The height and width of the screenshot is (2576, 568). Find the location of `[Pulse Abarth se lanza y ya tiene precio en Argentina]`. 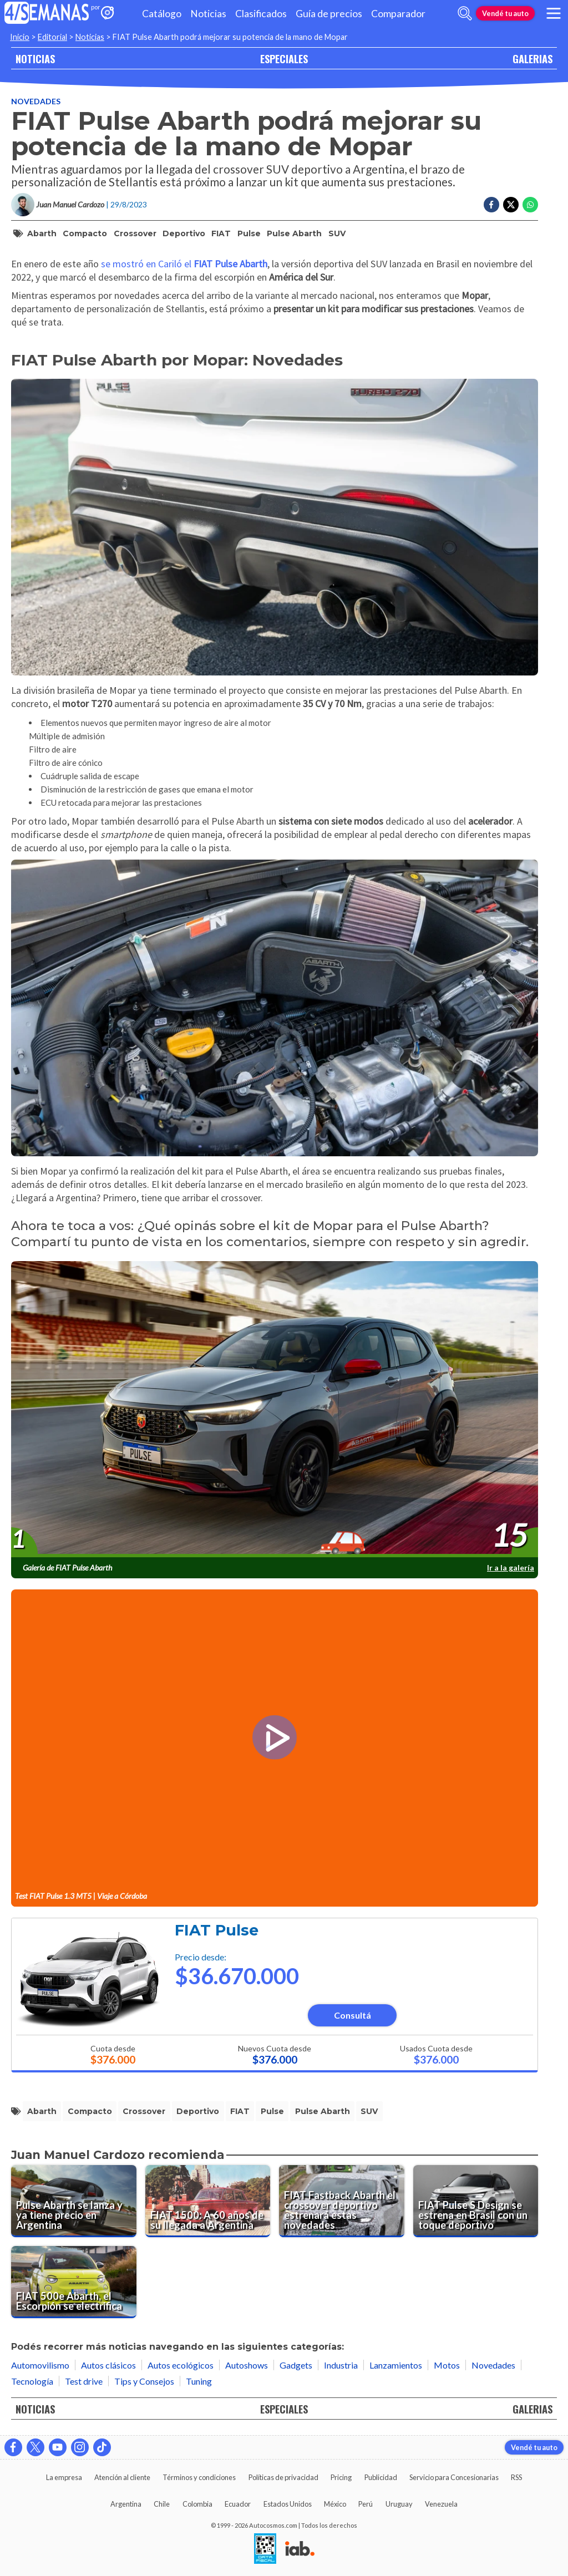

[Pulse Abarth se lanza y ya tiene precio en Argentina] is located at coordinates (73, 2201).